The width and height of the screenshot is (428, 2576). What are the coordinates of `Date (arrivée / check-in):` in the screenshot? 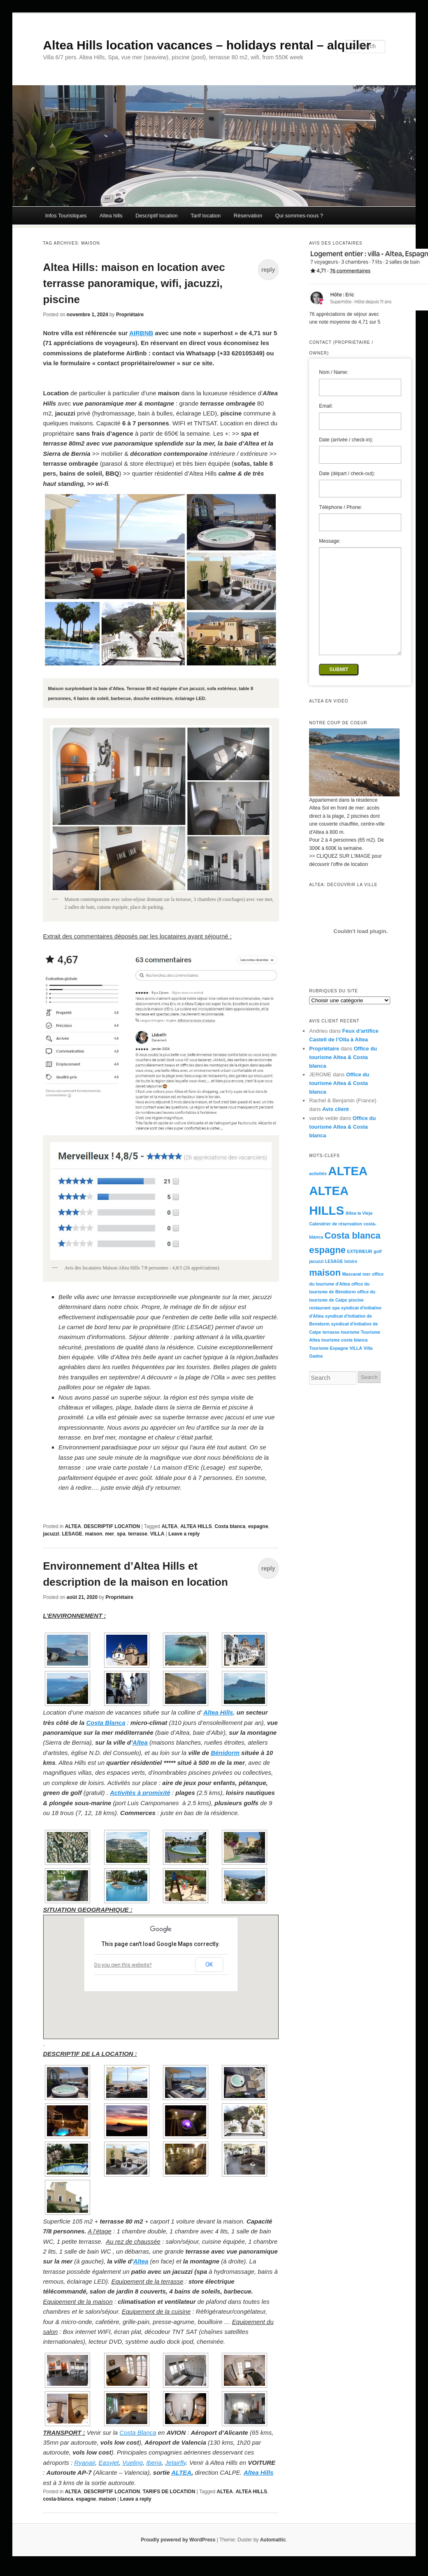 It's located at (346, 440).